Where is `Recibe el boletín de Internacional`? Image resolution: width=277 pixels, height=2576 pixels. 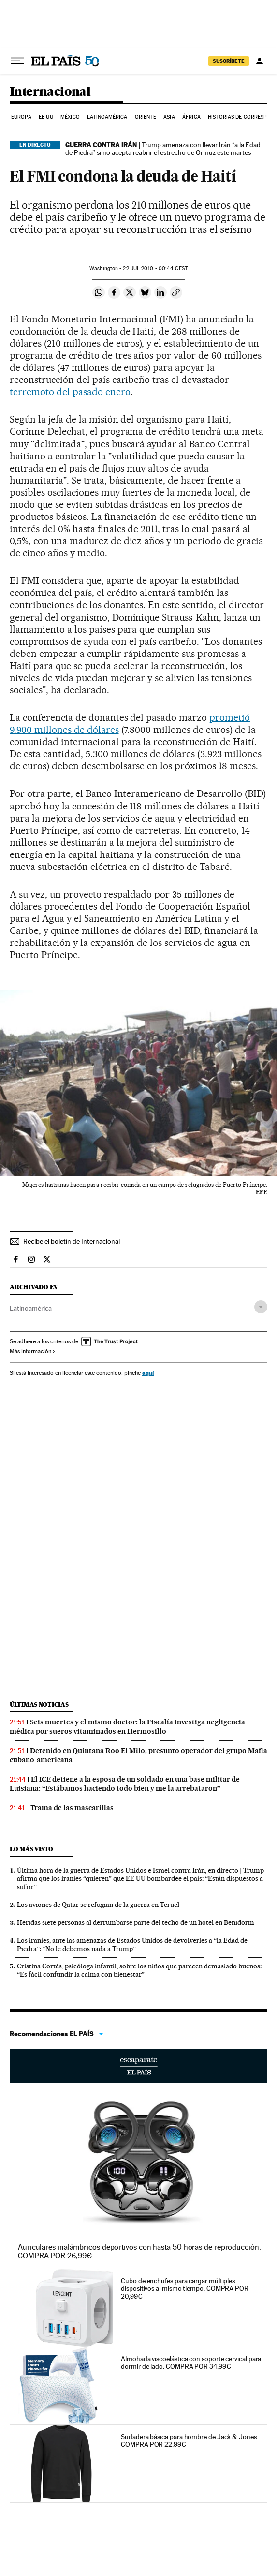
Recibe el boletín de Internacional is located at coordinates (71, 1241).